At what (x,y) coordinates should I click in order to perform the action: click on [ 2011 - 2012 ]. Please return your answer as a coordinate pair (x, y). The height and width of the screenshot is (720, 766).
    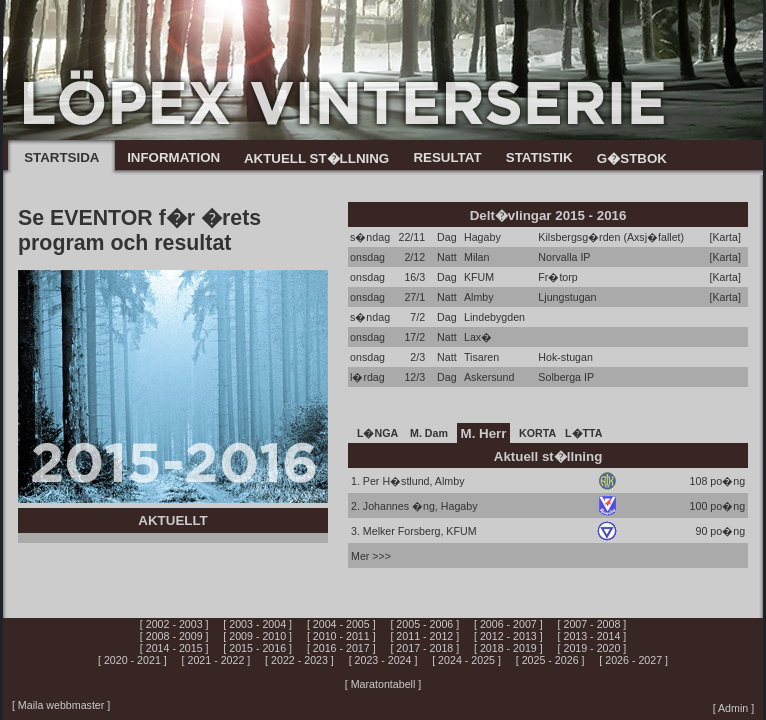
    Looking at the image, I should click on (424, 636).